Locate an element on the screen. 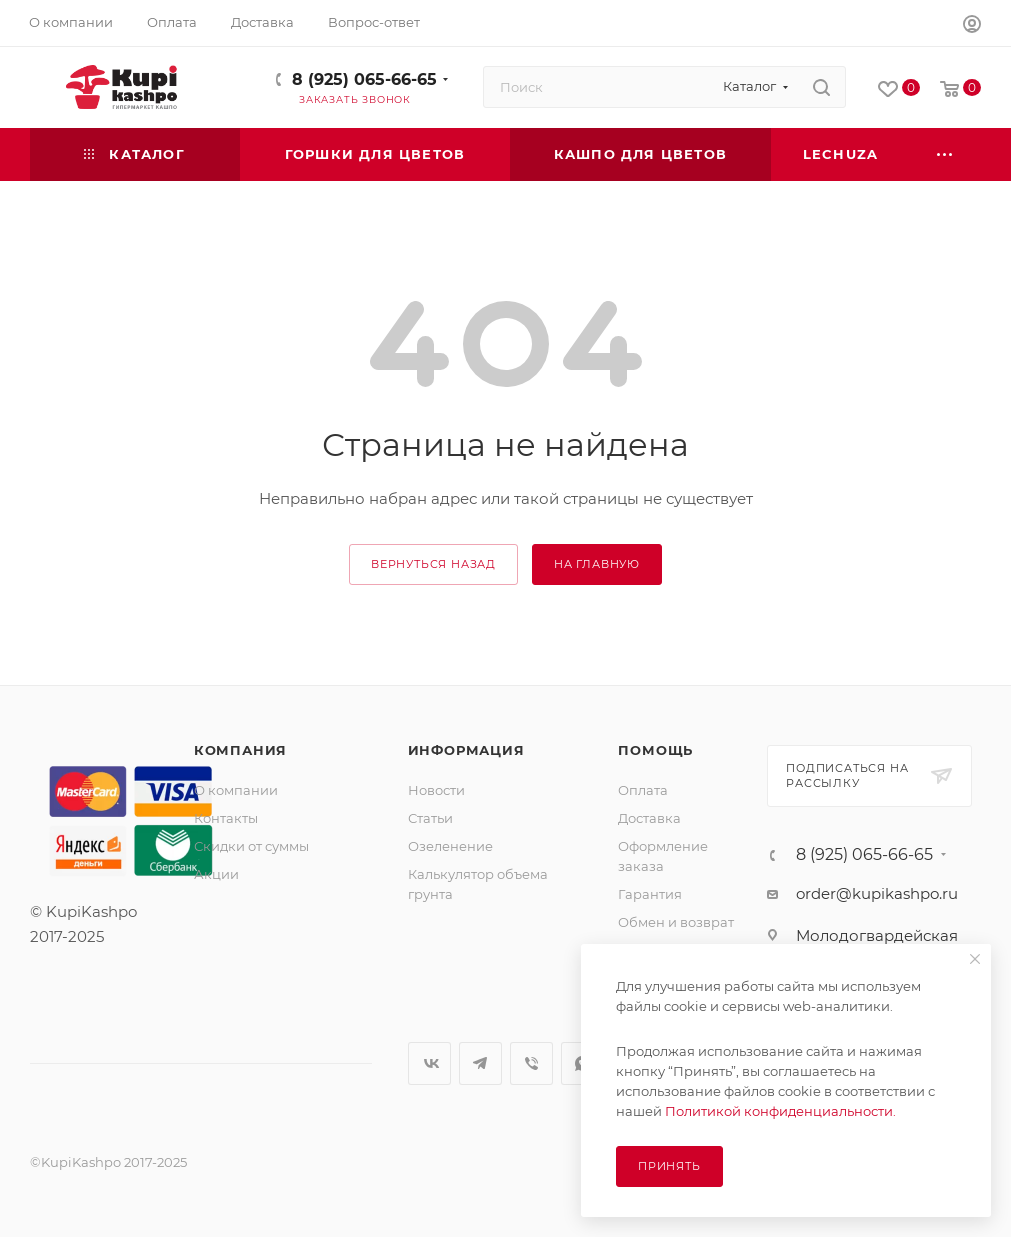  Озеленение is located at coordinates (450, 846).